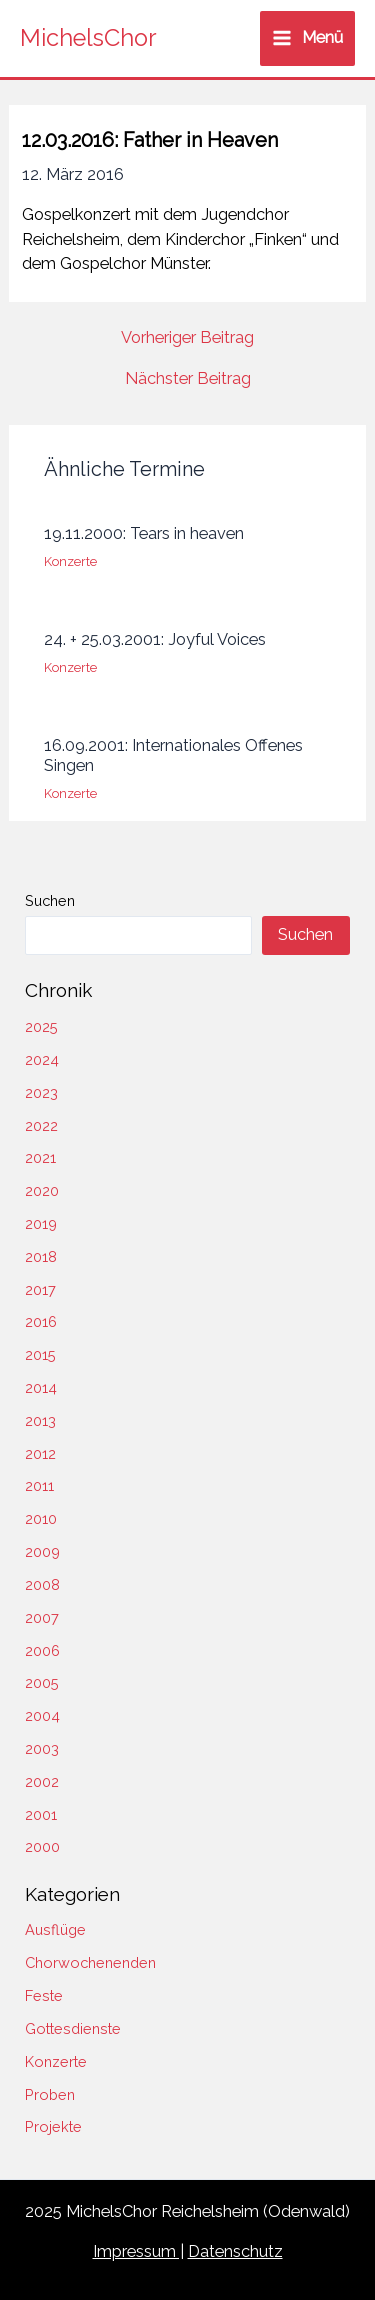 The height and width of the screenshot is (2300, 375). Describe the element at coordinates (42, 1617) in the screenshot. I see `2007` at that location.